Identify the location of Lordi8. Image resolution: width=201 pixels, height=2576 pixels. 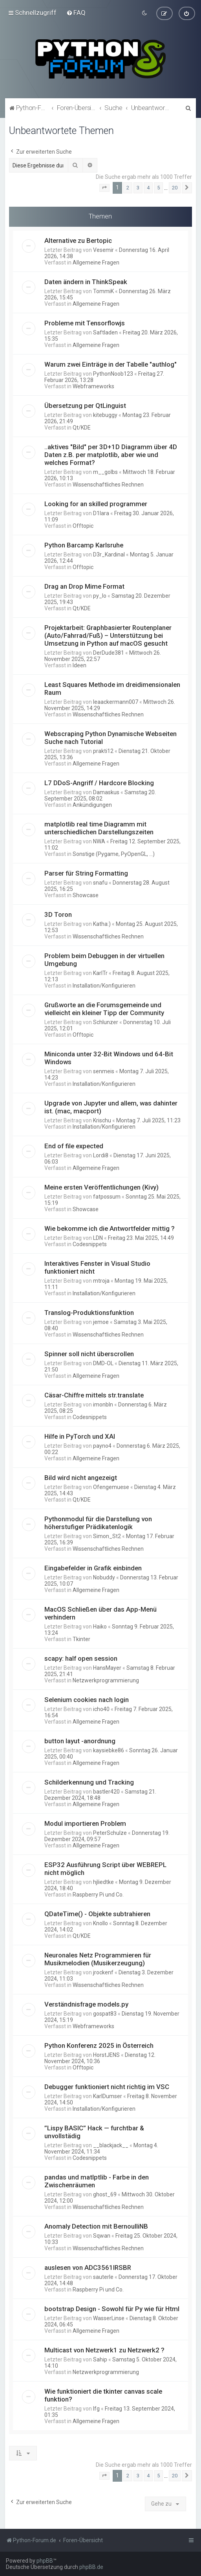
(100, 1155).